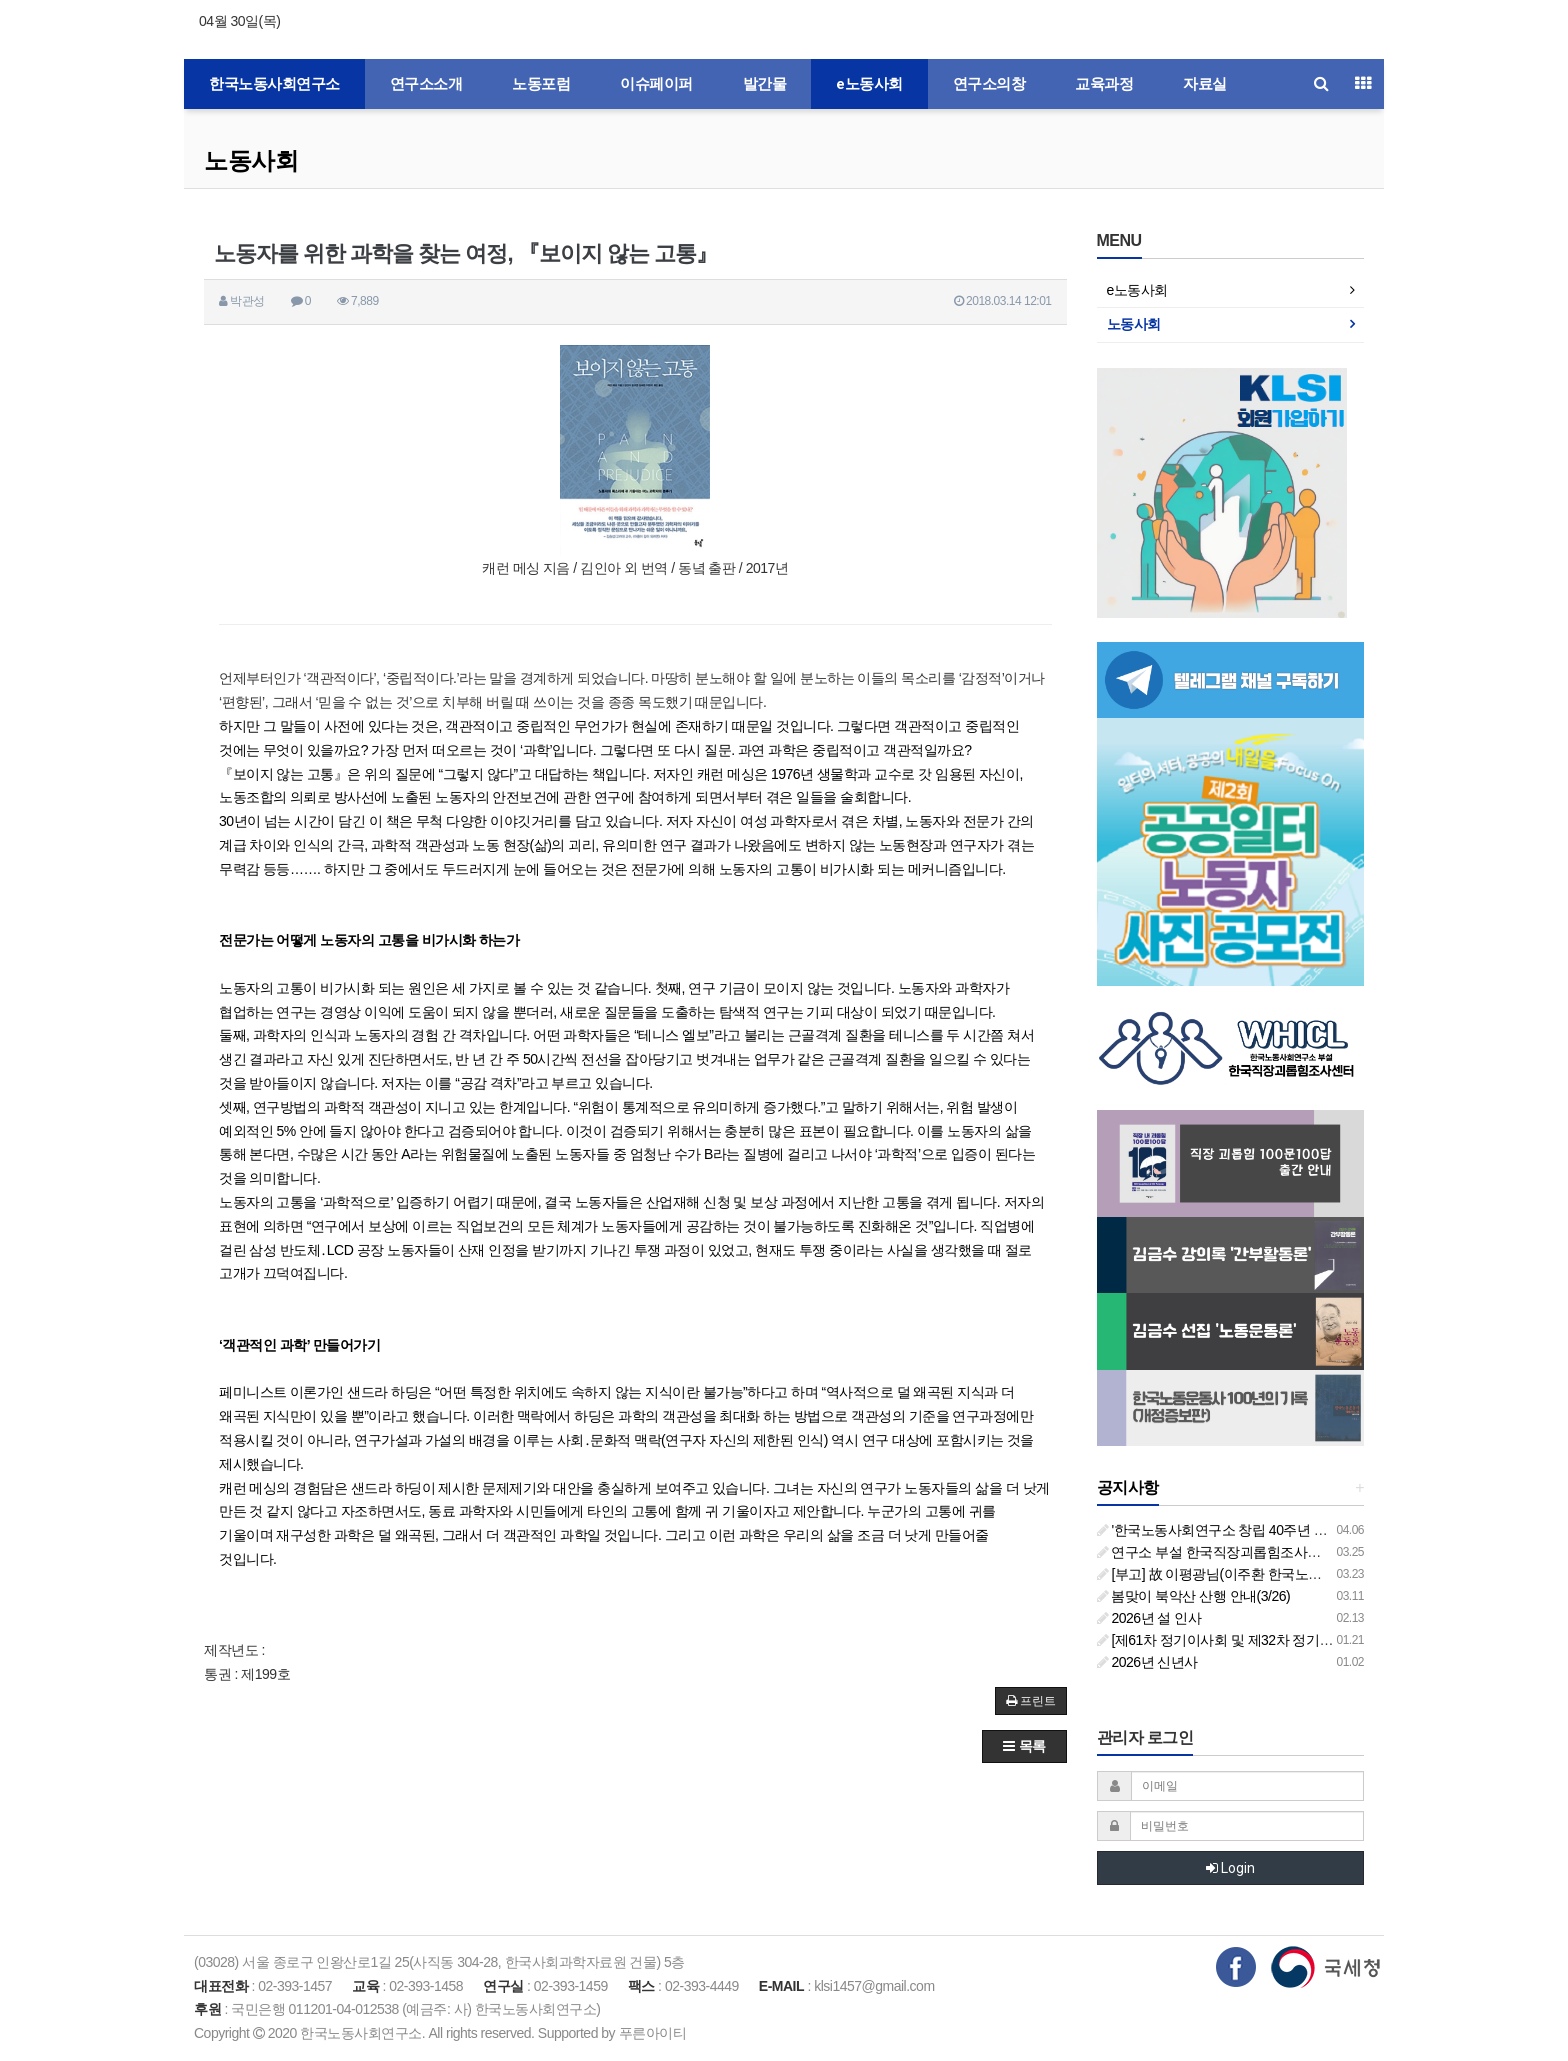  What do you see at coordinates (1194, 1596) in the screenshot?
I see `봄맞이 북악산 산행 안내(3/26)` at bounding box center [1194, 1596].